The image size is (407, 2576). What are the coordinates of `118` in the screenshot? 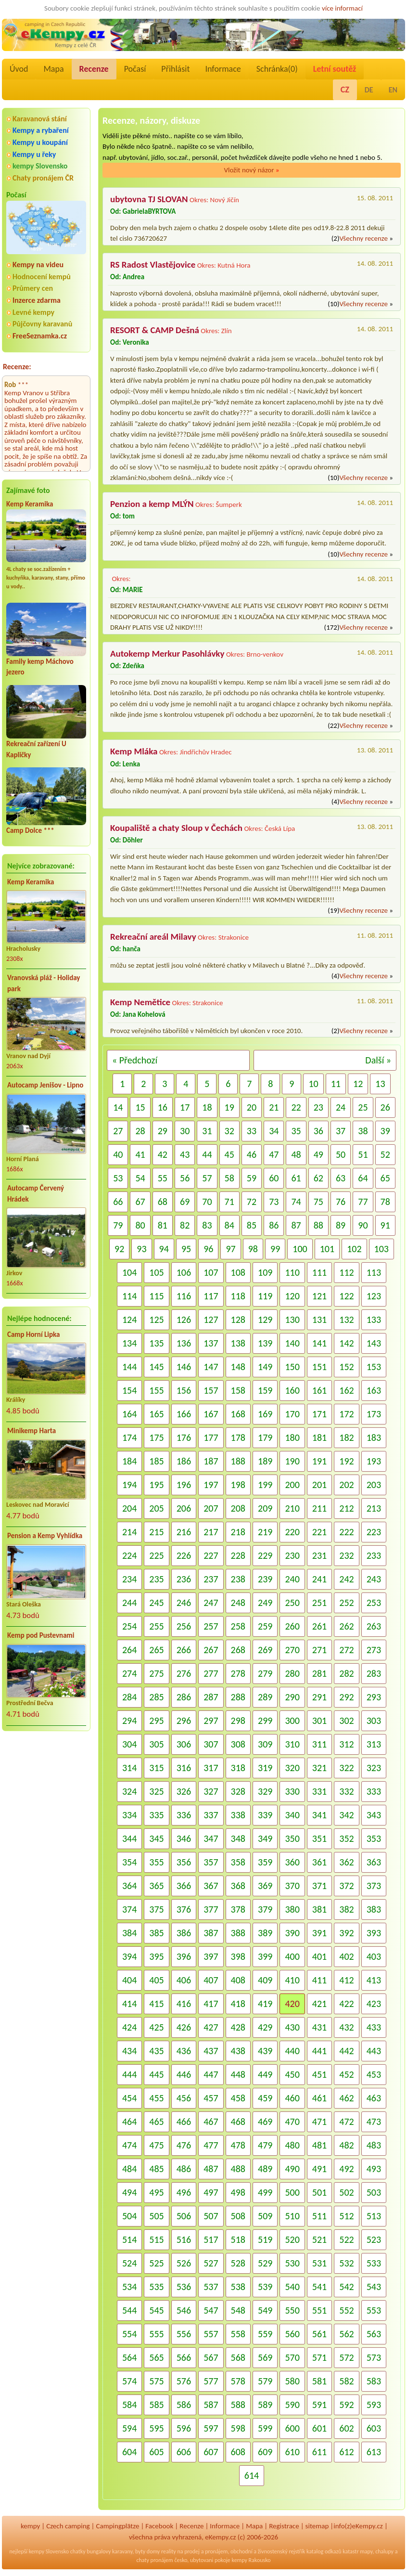 It's located at (238, 1296).